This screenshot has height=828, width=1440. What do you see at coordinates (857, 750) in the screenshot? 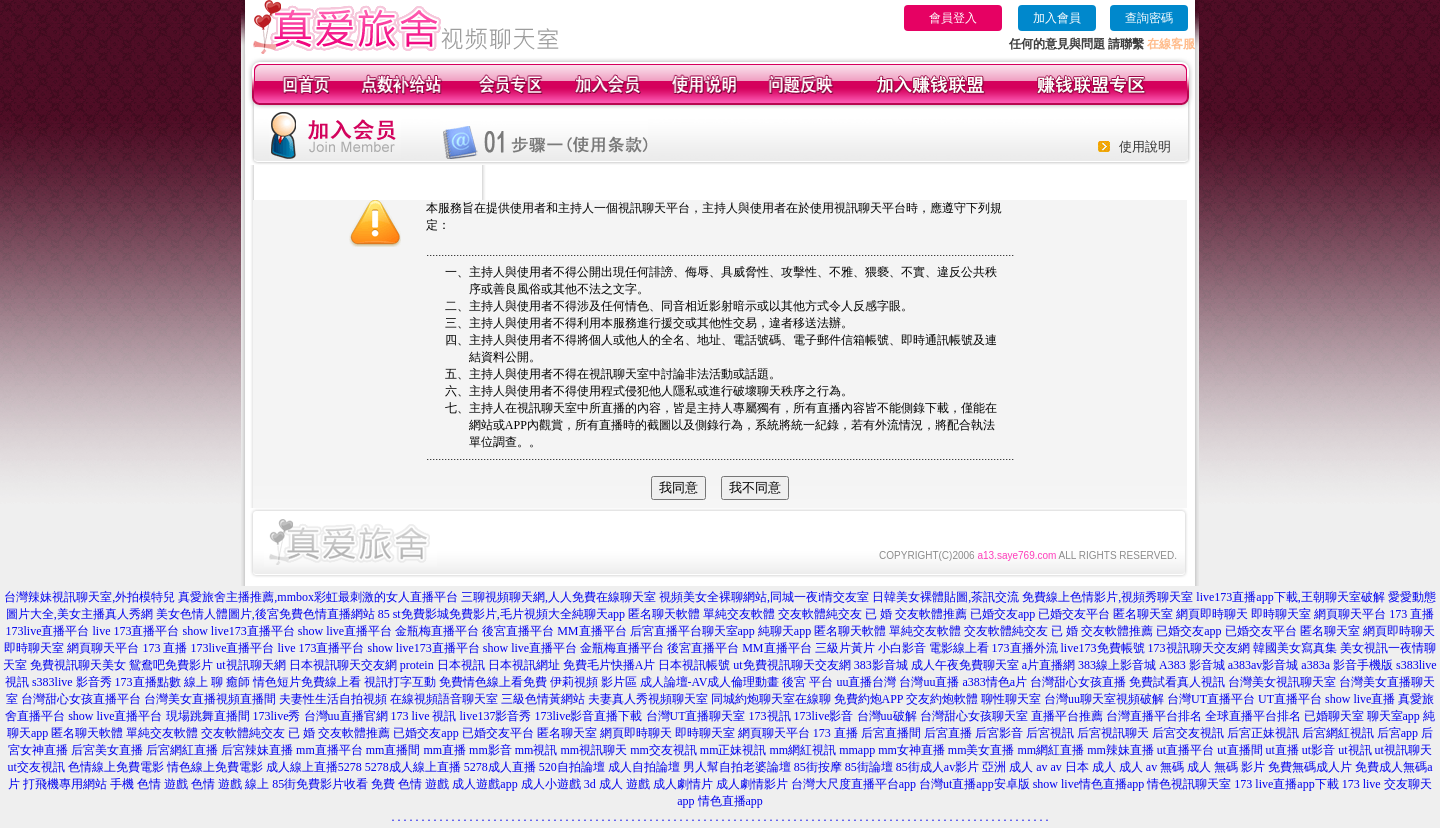
I see `mmapp` at bounding box center [857, 750].